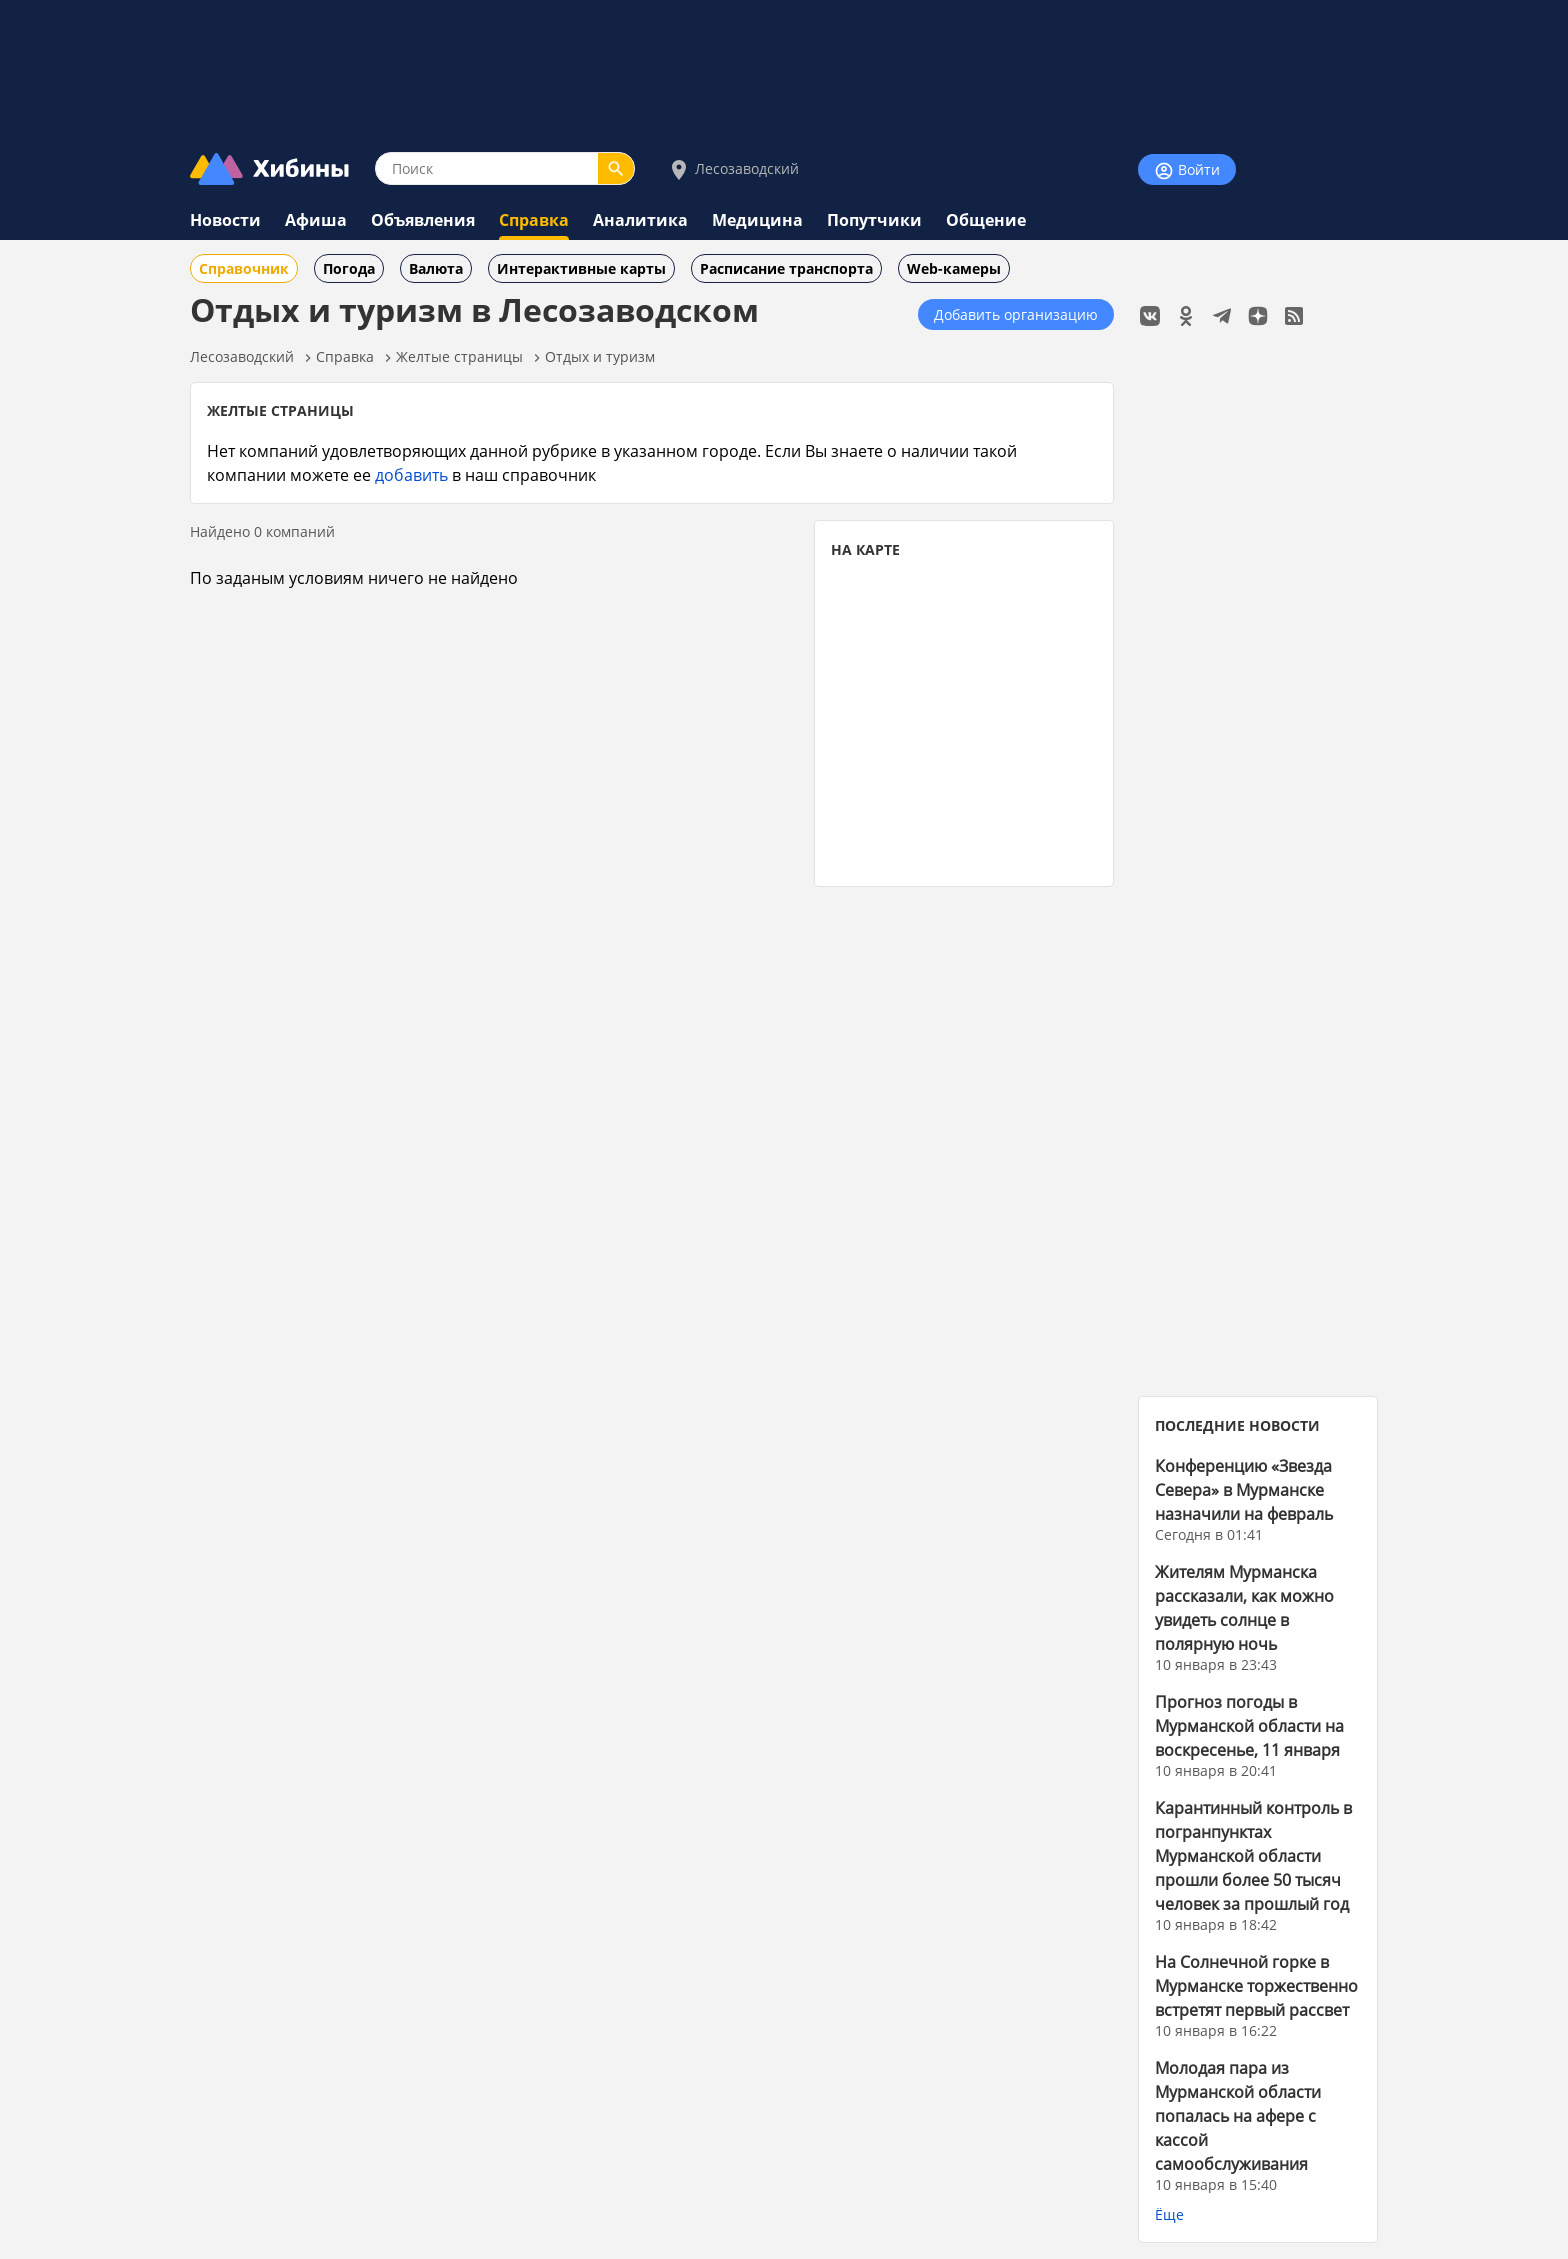 Image resolution: width=1568 pixels, height=2259 pixels. Describe the element at coordinates (640, 220) in the screenshot. I see `Аналитика` at that location.